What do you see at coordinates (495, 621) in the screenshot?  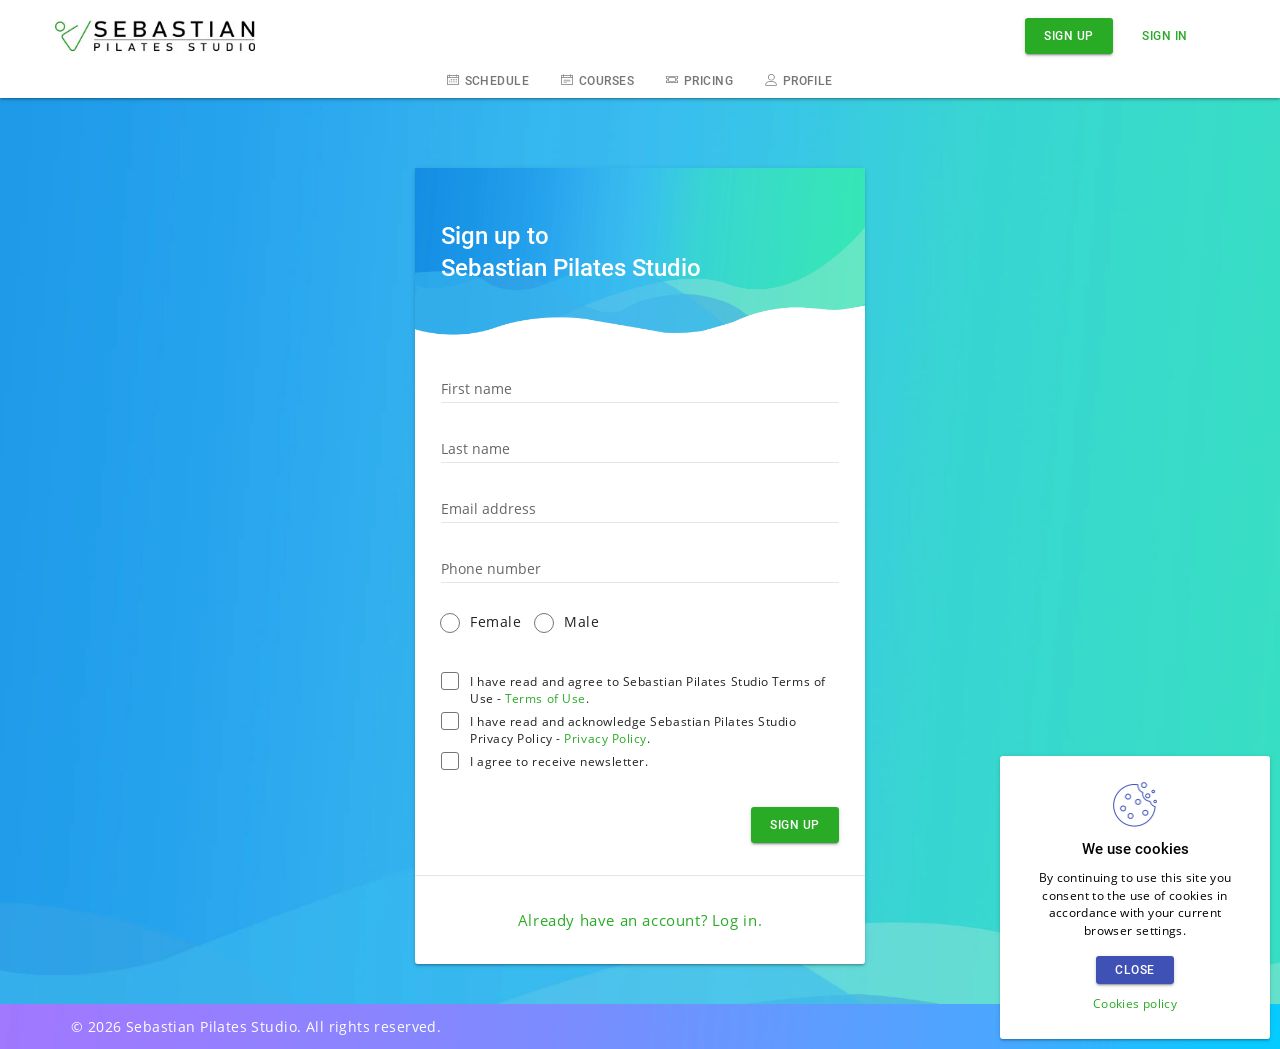 I see `Female` at bounding box center [495, 621].